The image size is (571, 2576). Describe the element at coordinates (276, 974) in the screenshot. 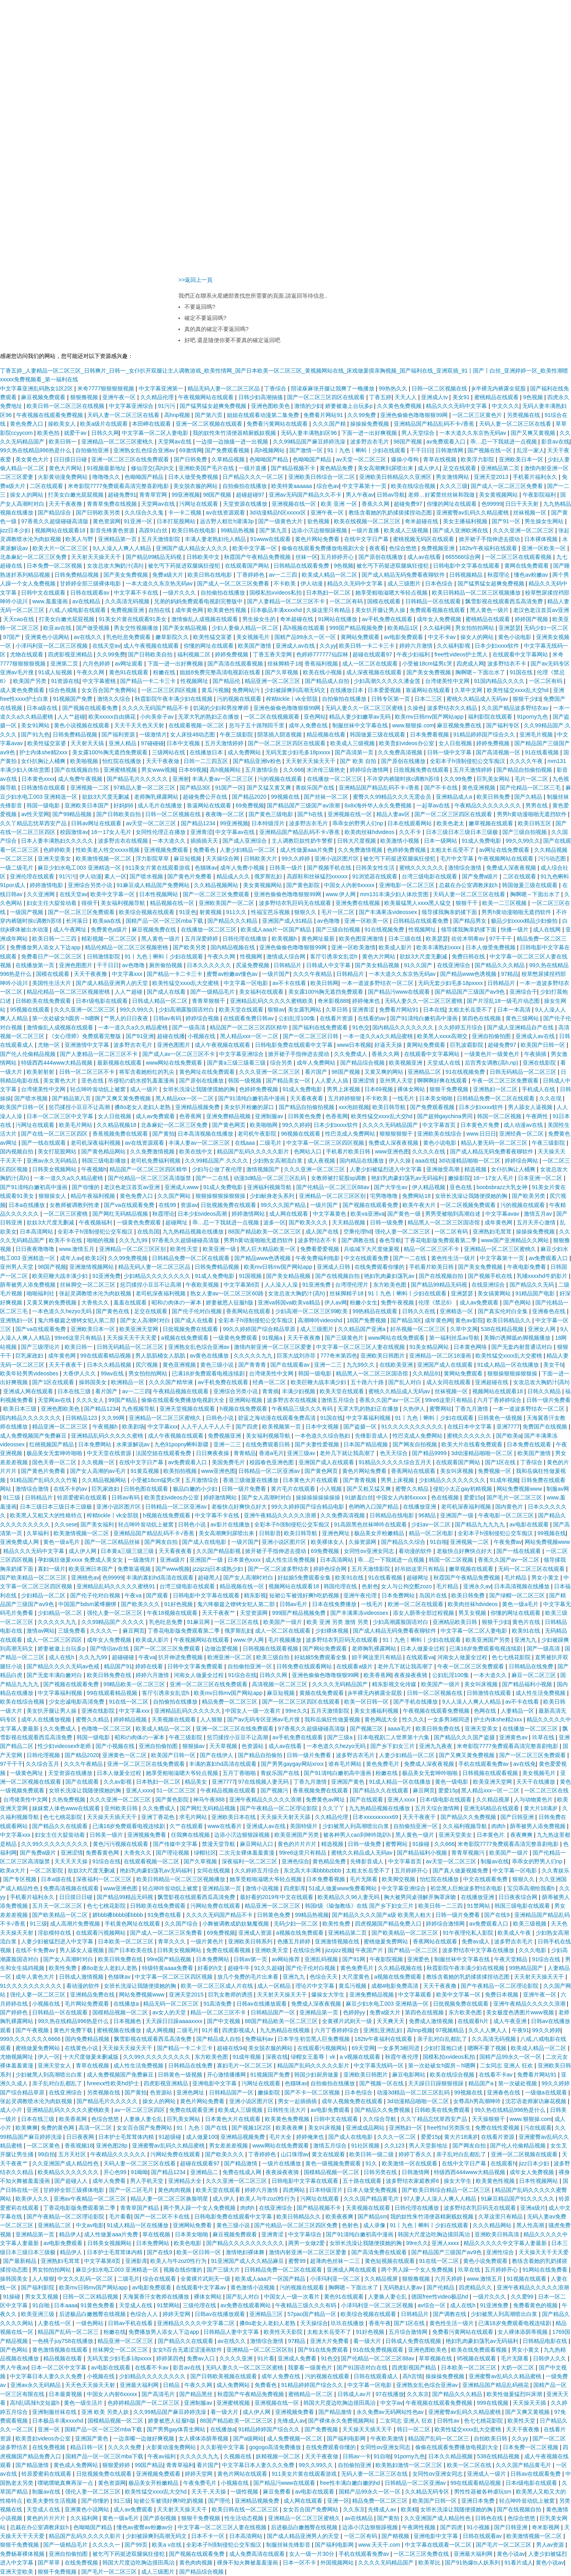

I see `一级片国产` at that location.